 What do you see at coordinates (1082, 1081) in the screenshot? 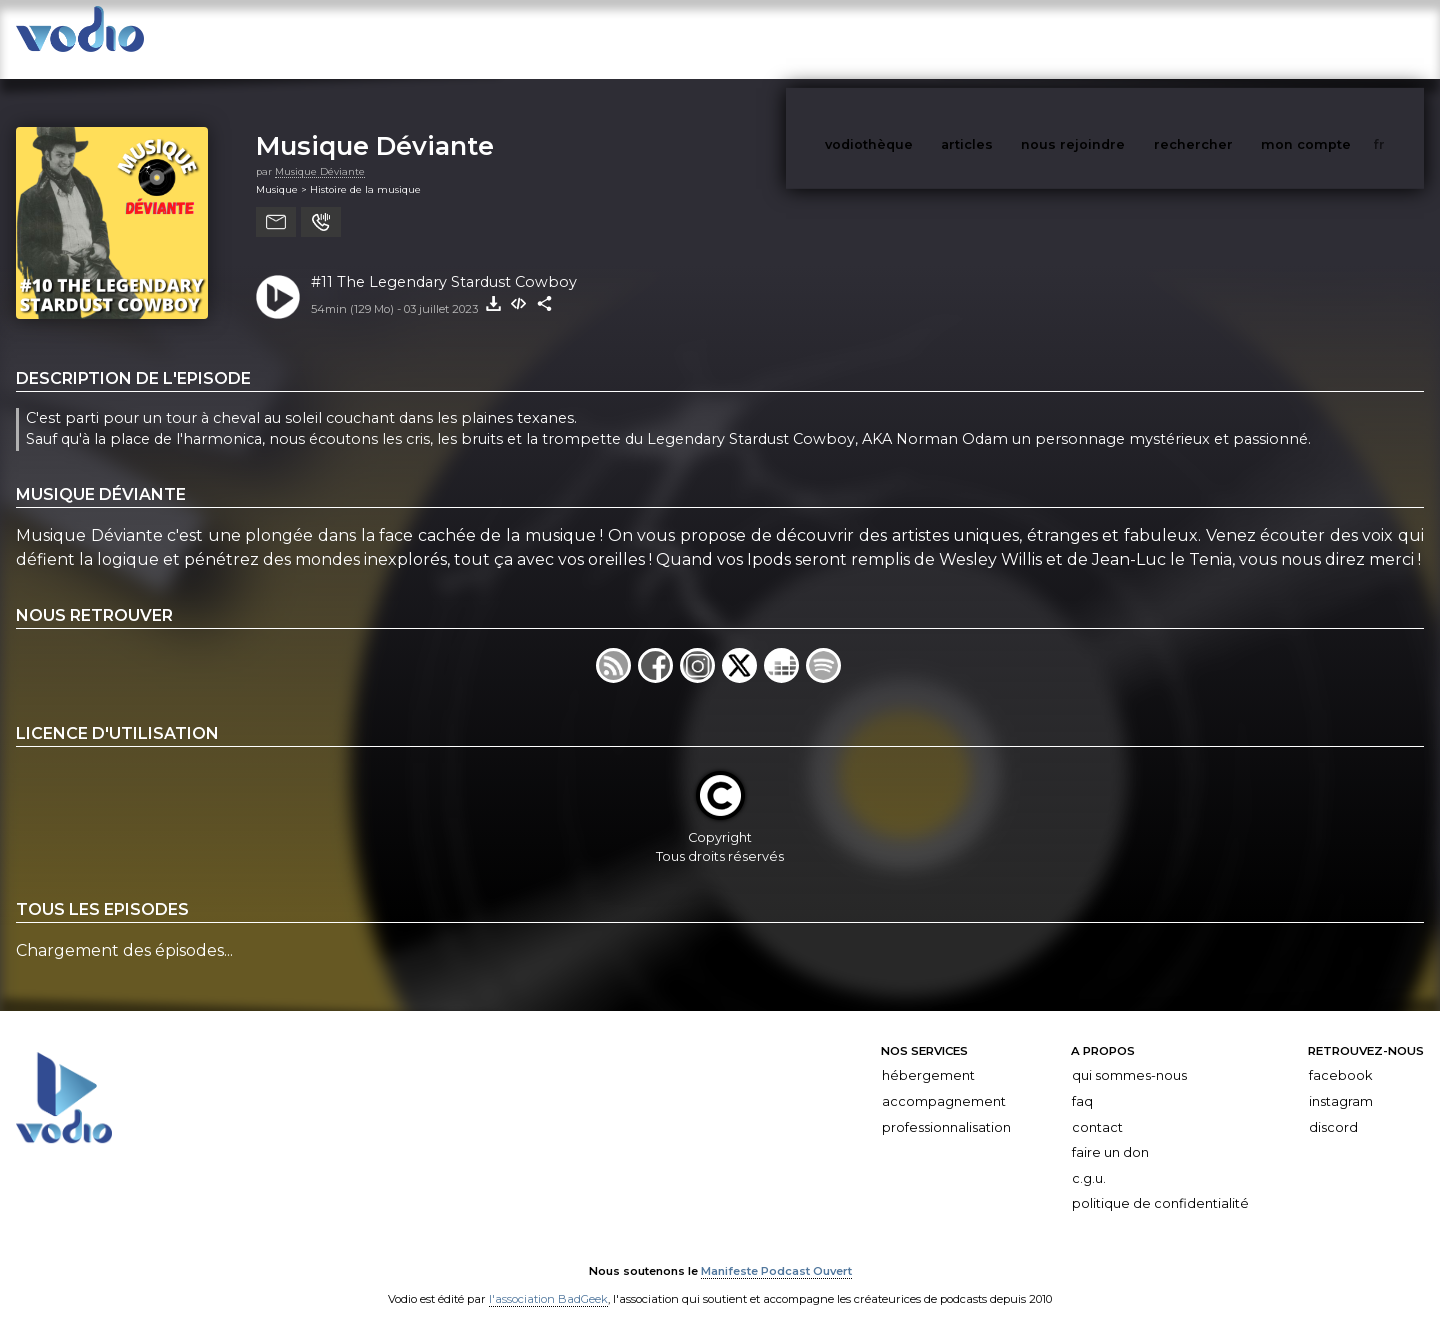
I see `FAQ` at bounding box center [1082, 1081].